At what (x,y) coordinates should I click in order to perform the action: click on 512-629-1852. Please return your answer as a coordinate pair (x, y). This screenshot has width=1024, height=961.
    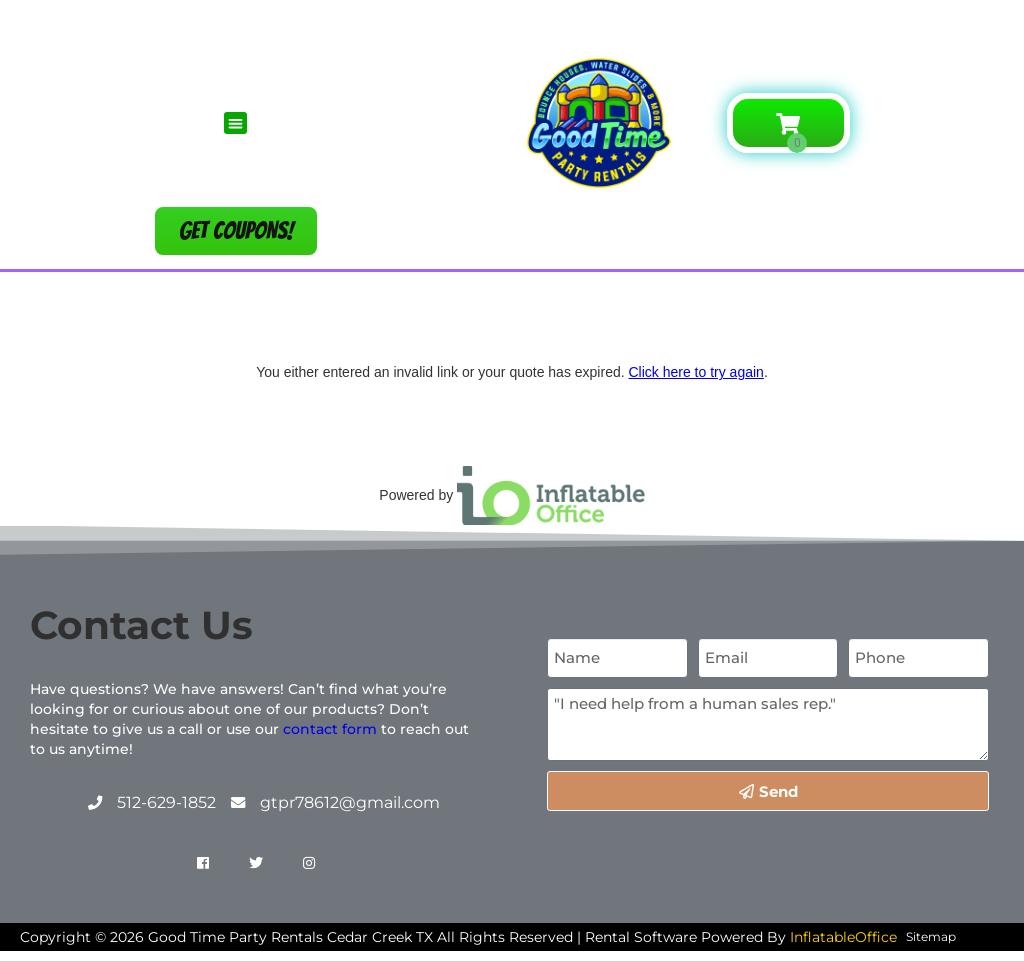
    Looking at the image, I should click on (166, 802).